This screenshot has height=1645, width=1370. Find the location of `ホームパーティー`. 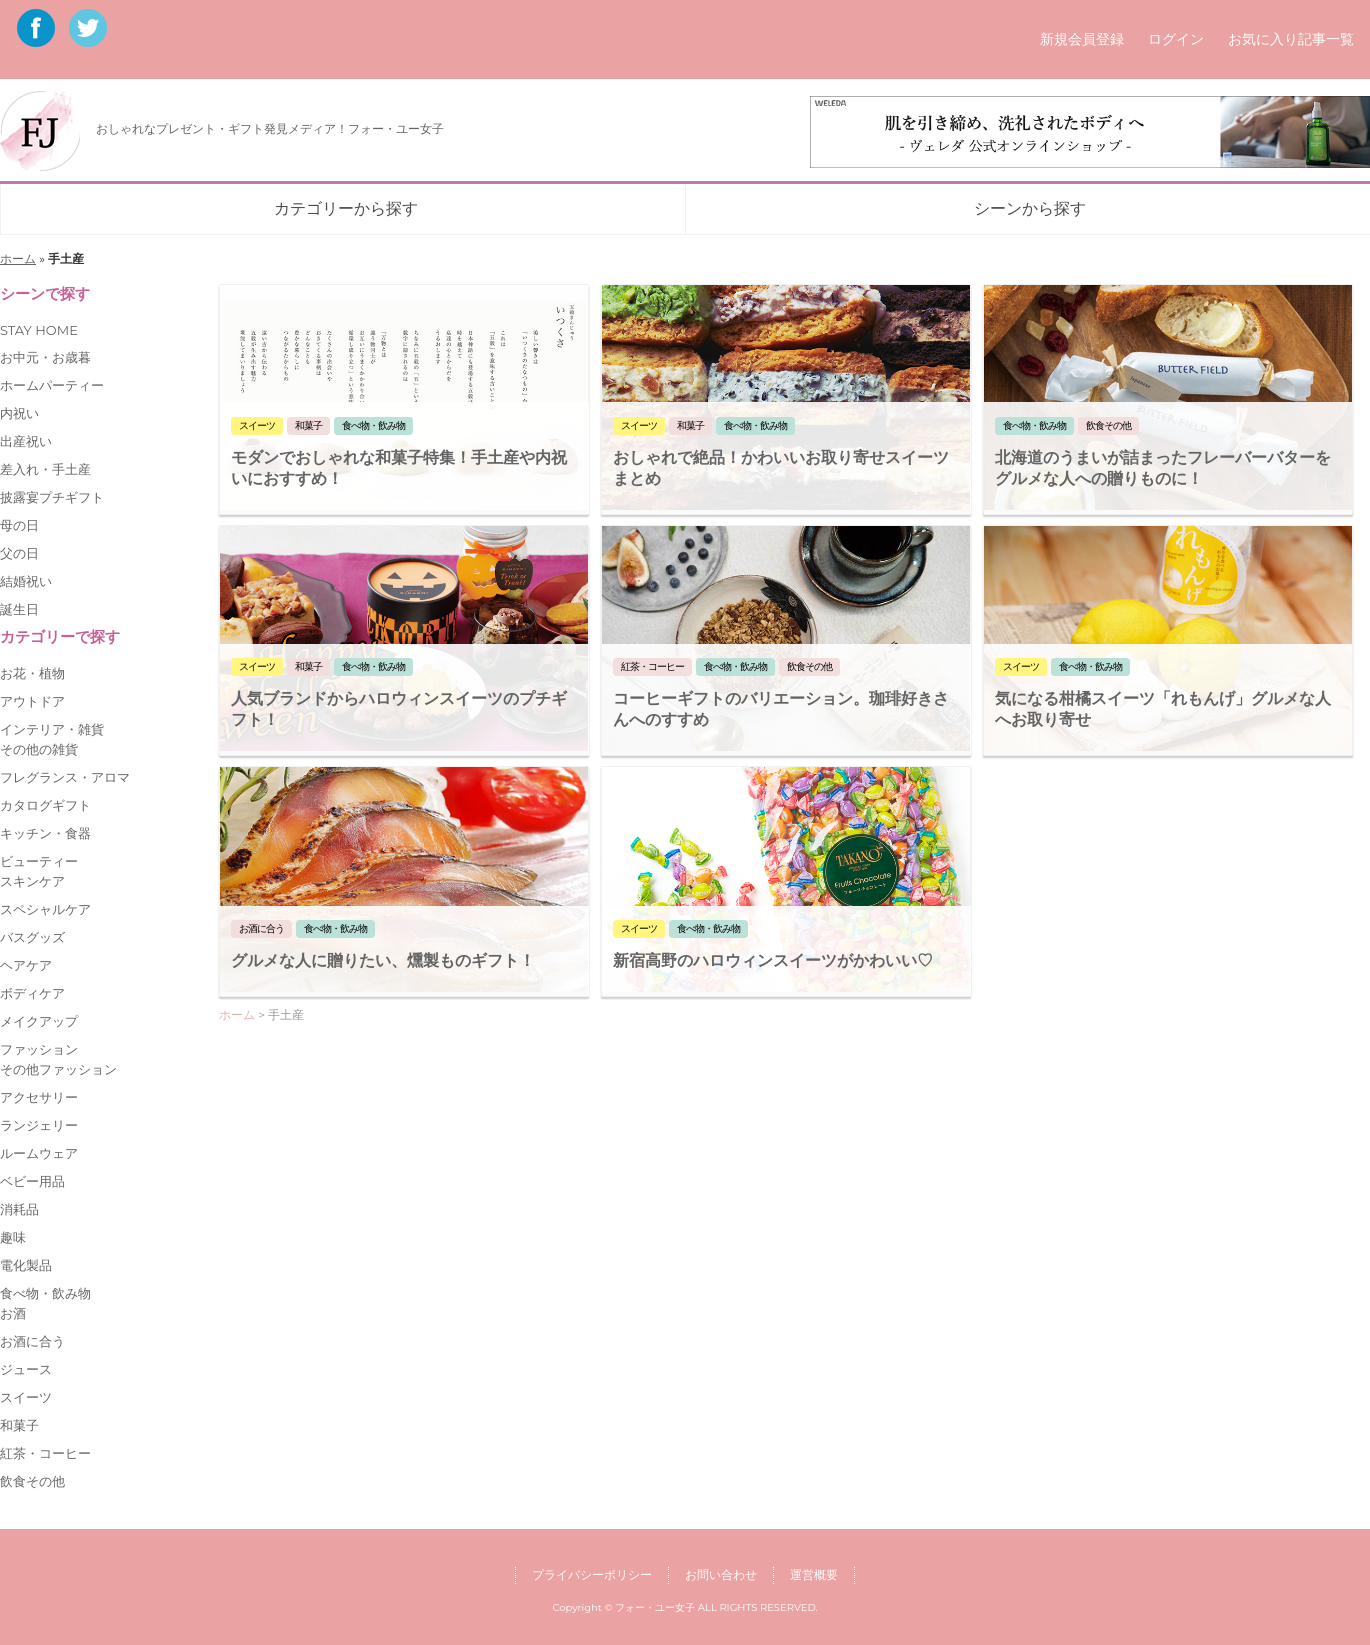

ホームパーティー is located at coordinates (52, 385).